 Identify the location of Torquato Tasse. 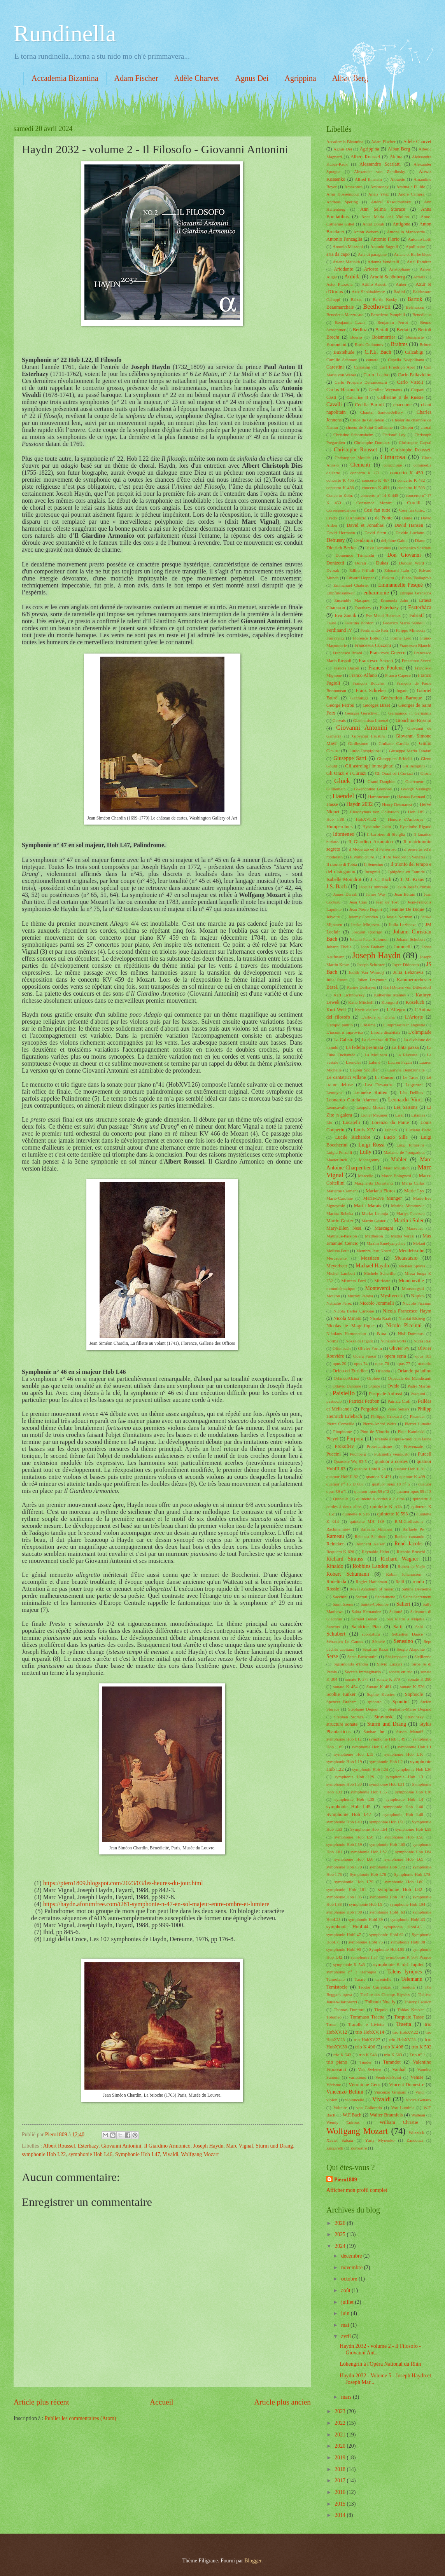
(409, 2017).